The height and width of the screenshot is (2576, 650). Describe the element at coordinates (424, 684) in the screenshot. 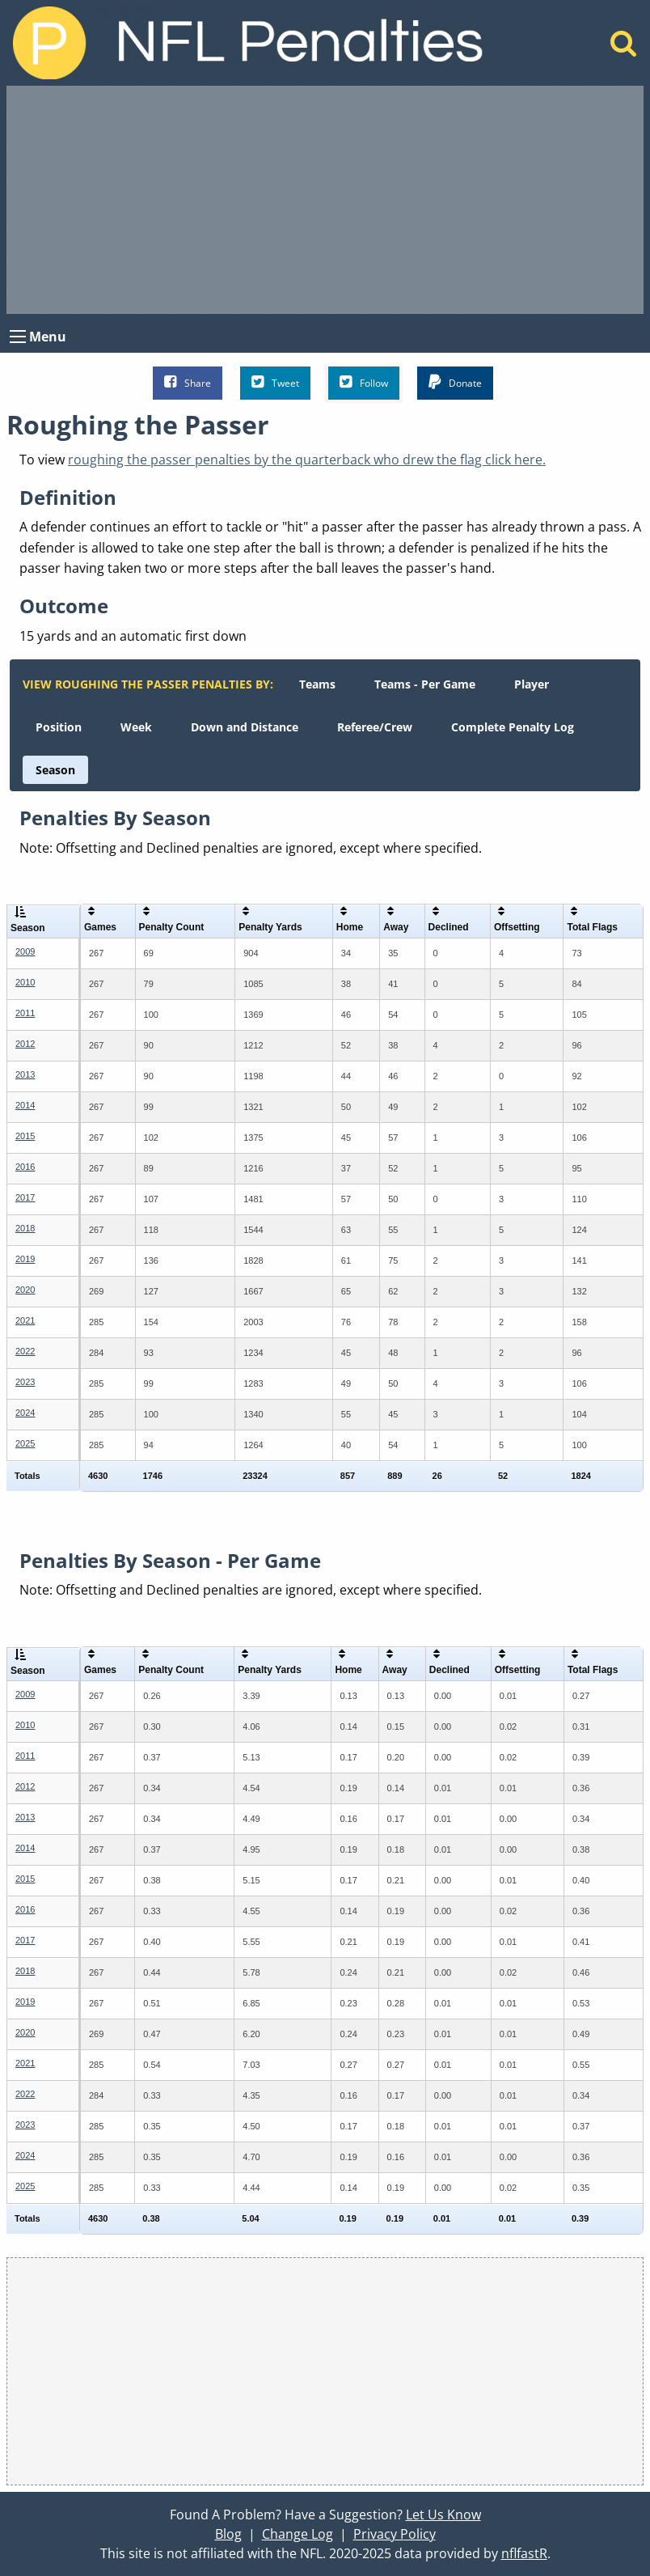

I see `Teams - Per Game` at that location.